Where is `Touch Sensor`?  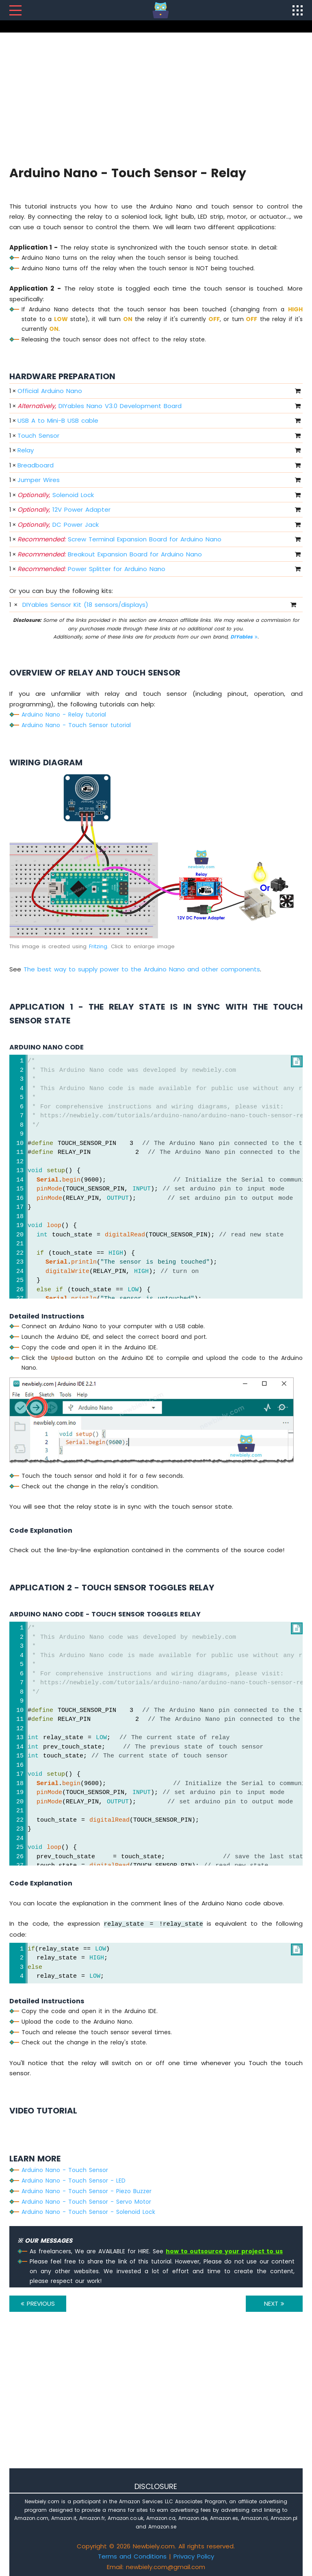
Touch Sensor is located at coordinates (38, 435).